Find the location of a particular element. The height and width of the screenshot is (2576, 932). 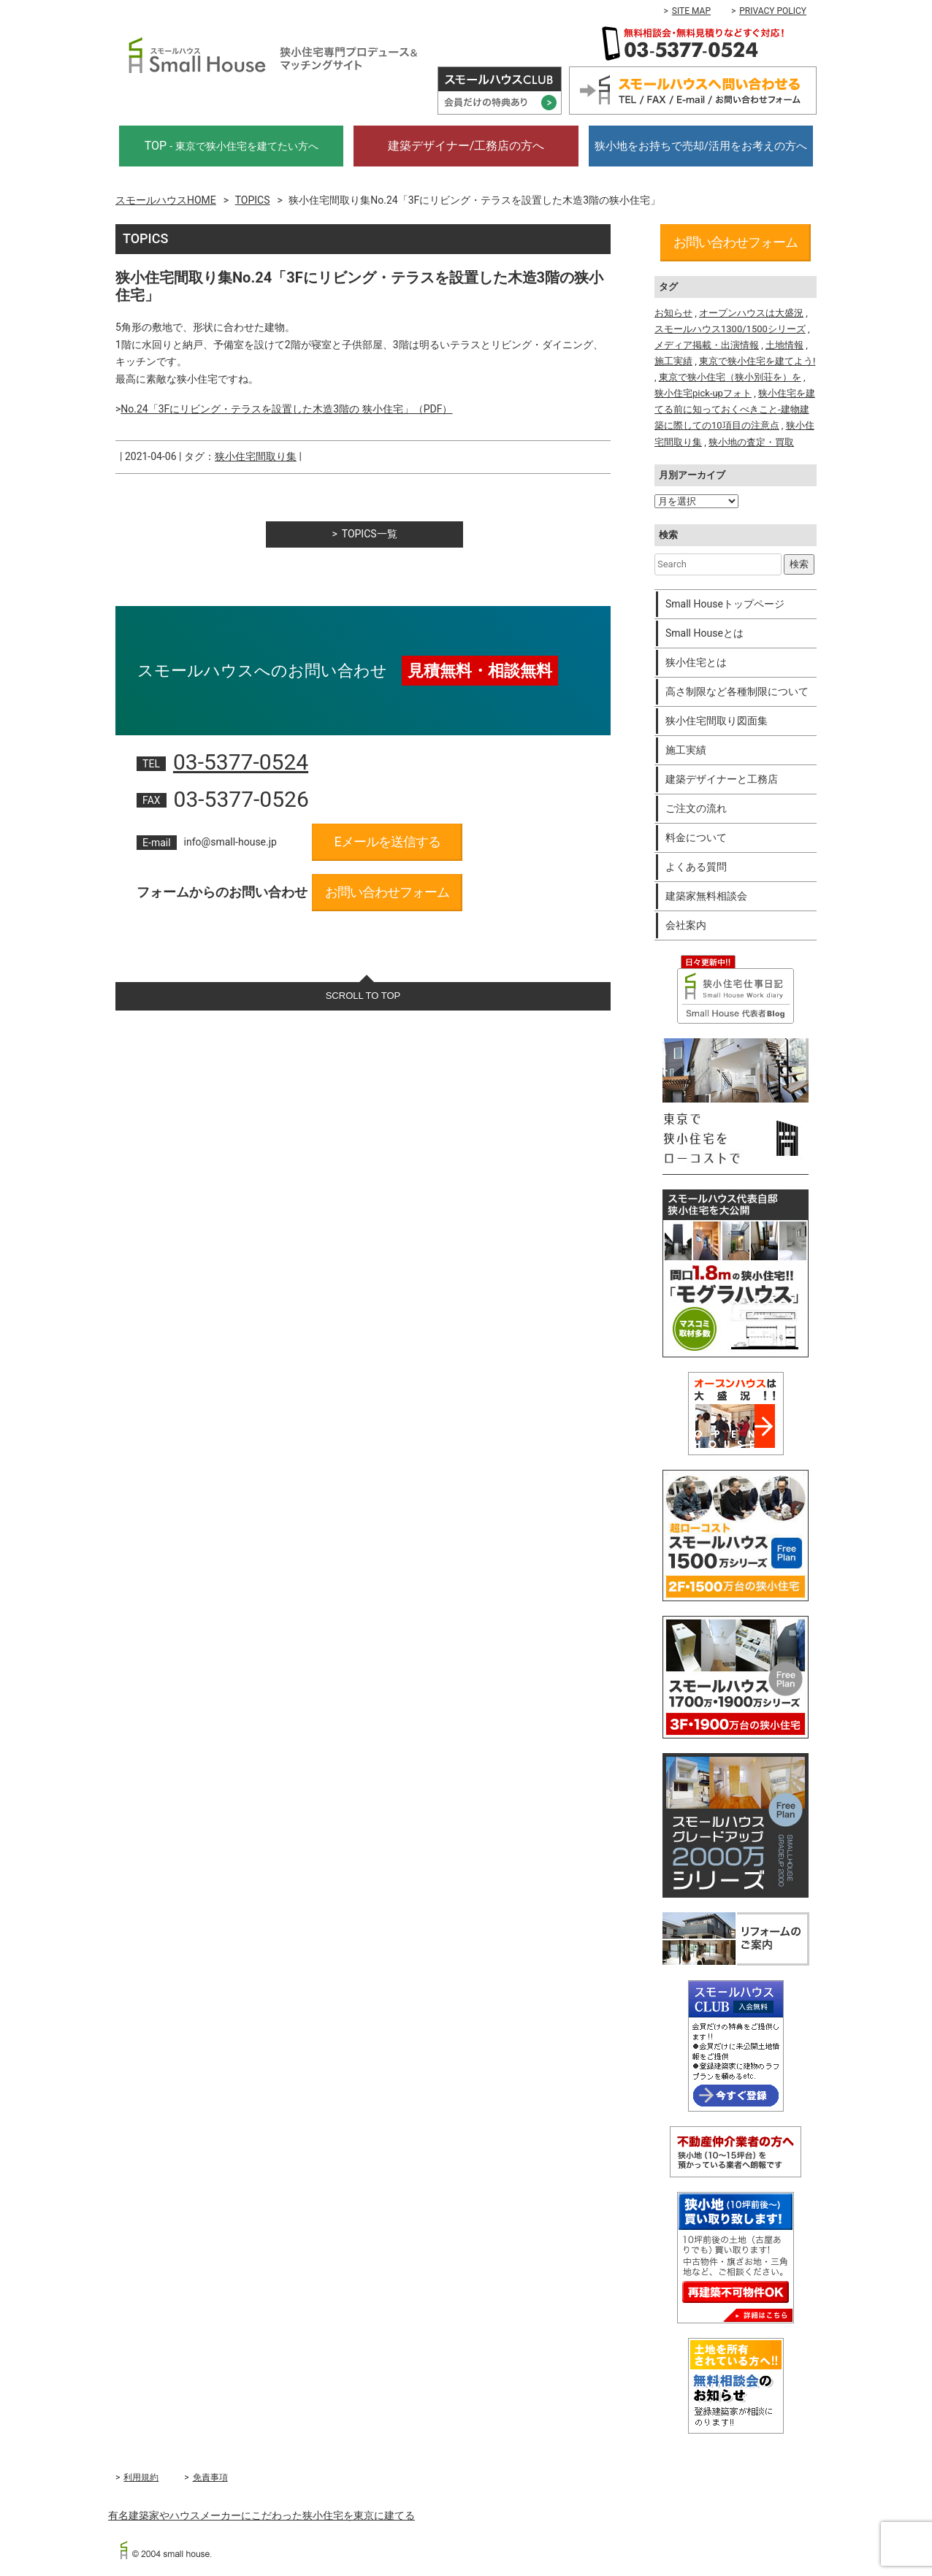

狭小地をお持ちで売却/活用をお考えの方へ is located at coordinates (701, 146).